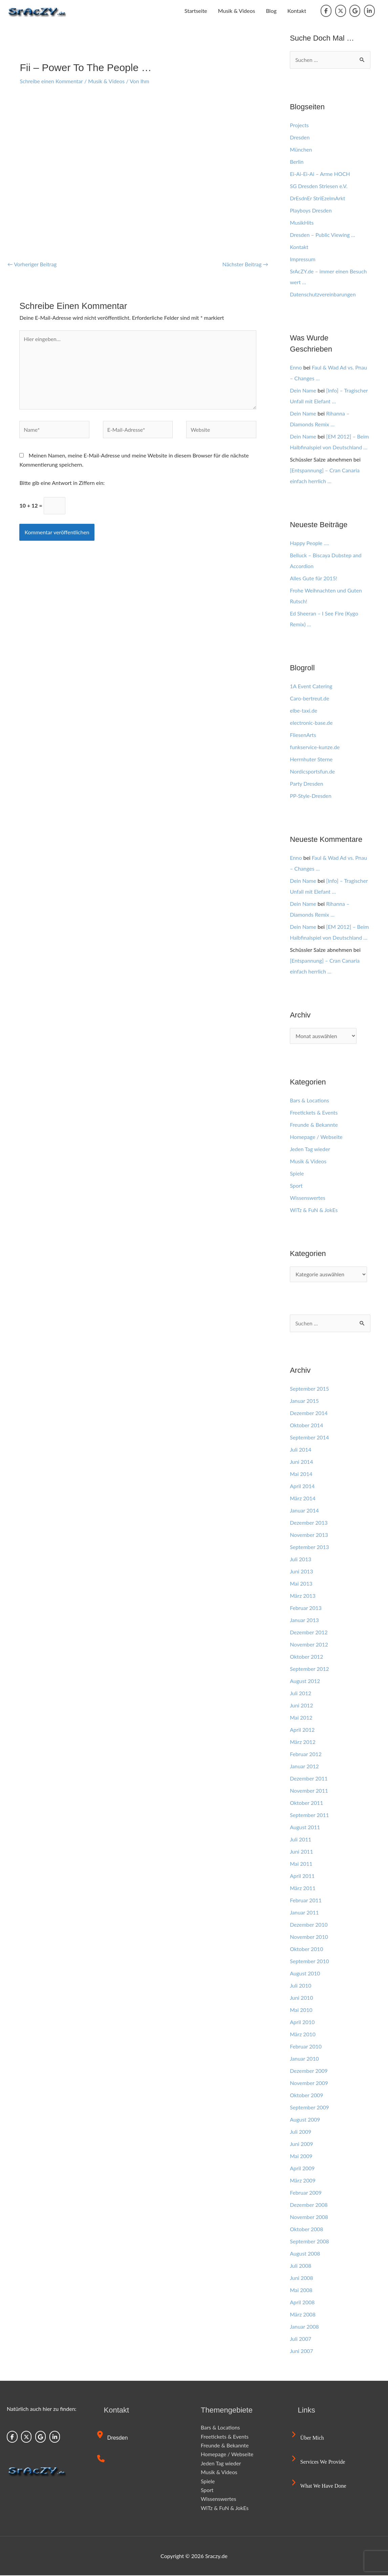 This screenshot has width=388, height=2576. What do you see at coordinates (311, 722) in the screenshot?
I see `electronic-base.de` at bounding box center [311, 722].